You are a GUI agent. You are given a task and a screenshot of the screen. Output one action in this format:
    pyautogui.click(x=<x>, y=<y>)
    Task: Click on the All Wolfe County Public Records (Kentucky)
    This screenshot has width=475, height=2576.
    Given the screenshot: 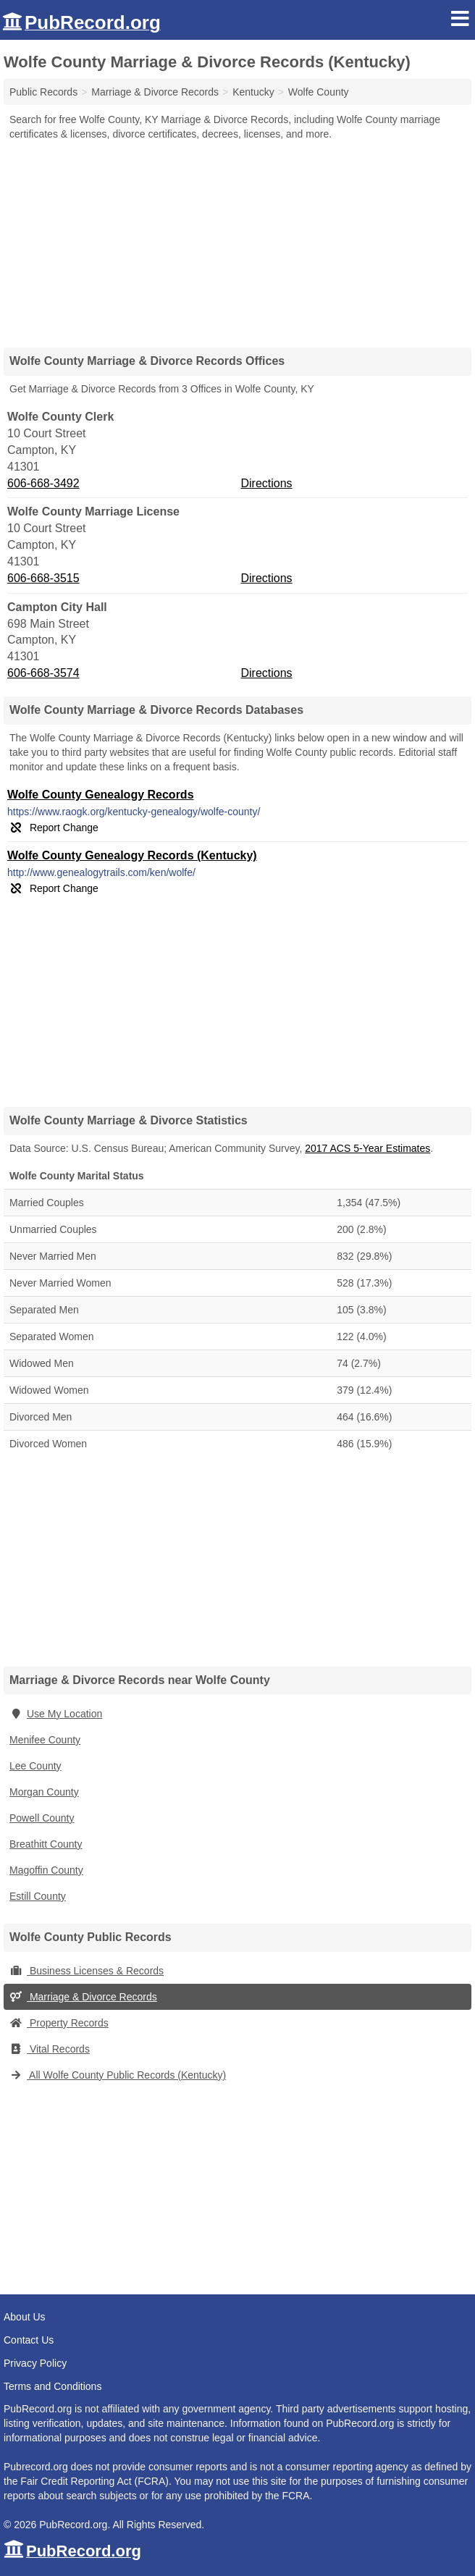 What is the action you would take?
    pyautogui.click(x=117, y=2075)
    